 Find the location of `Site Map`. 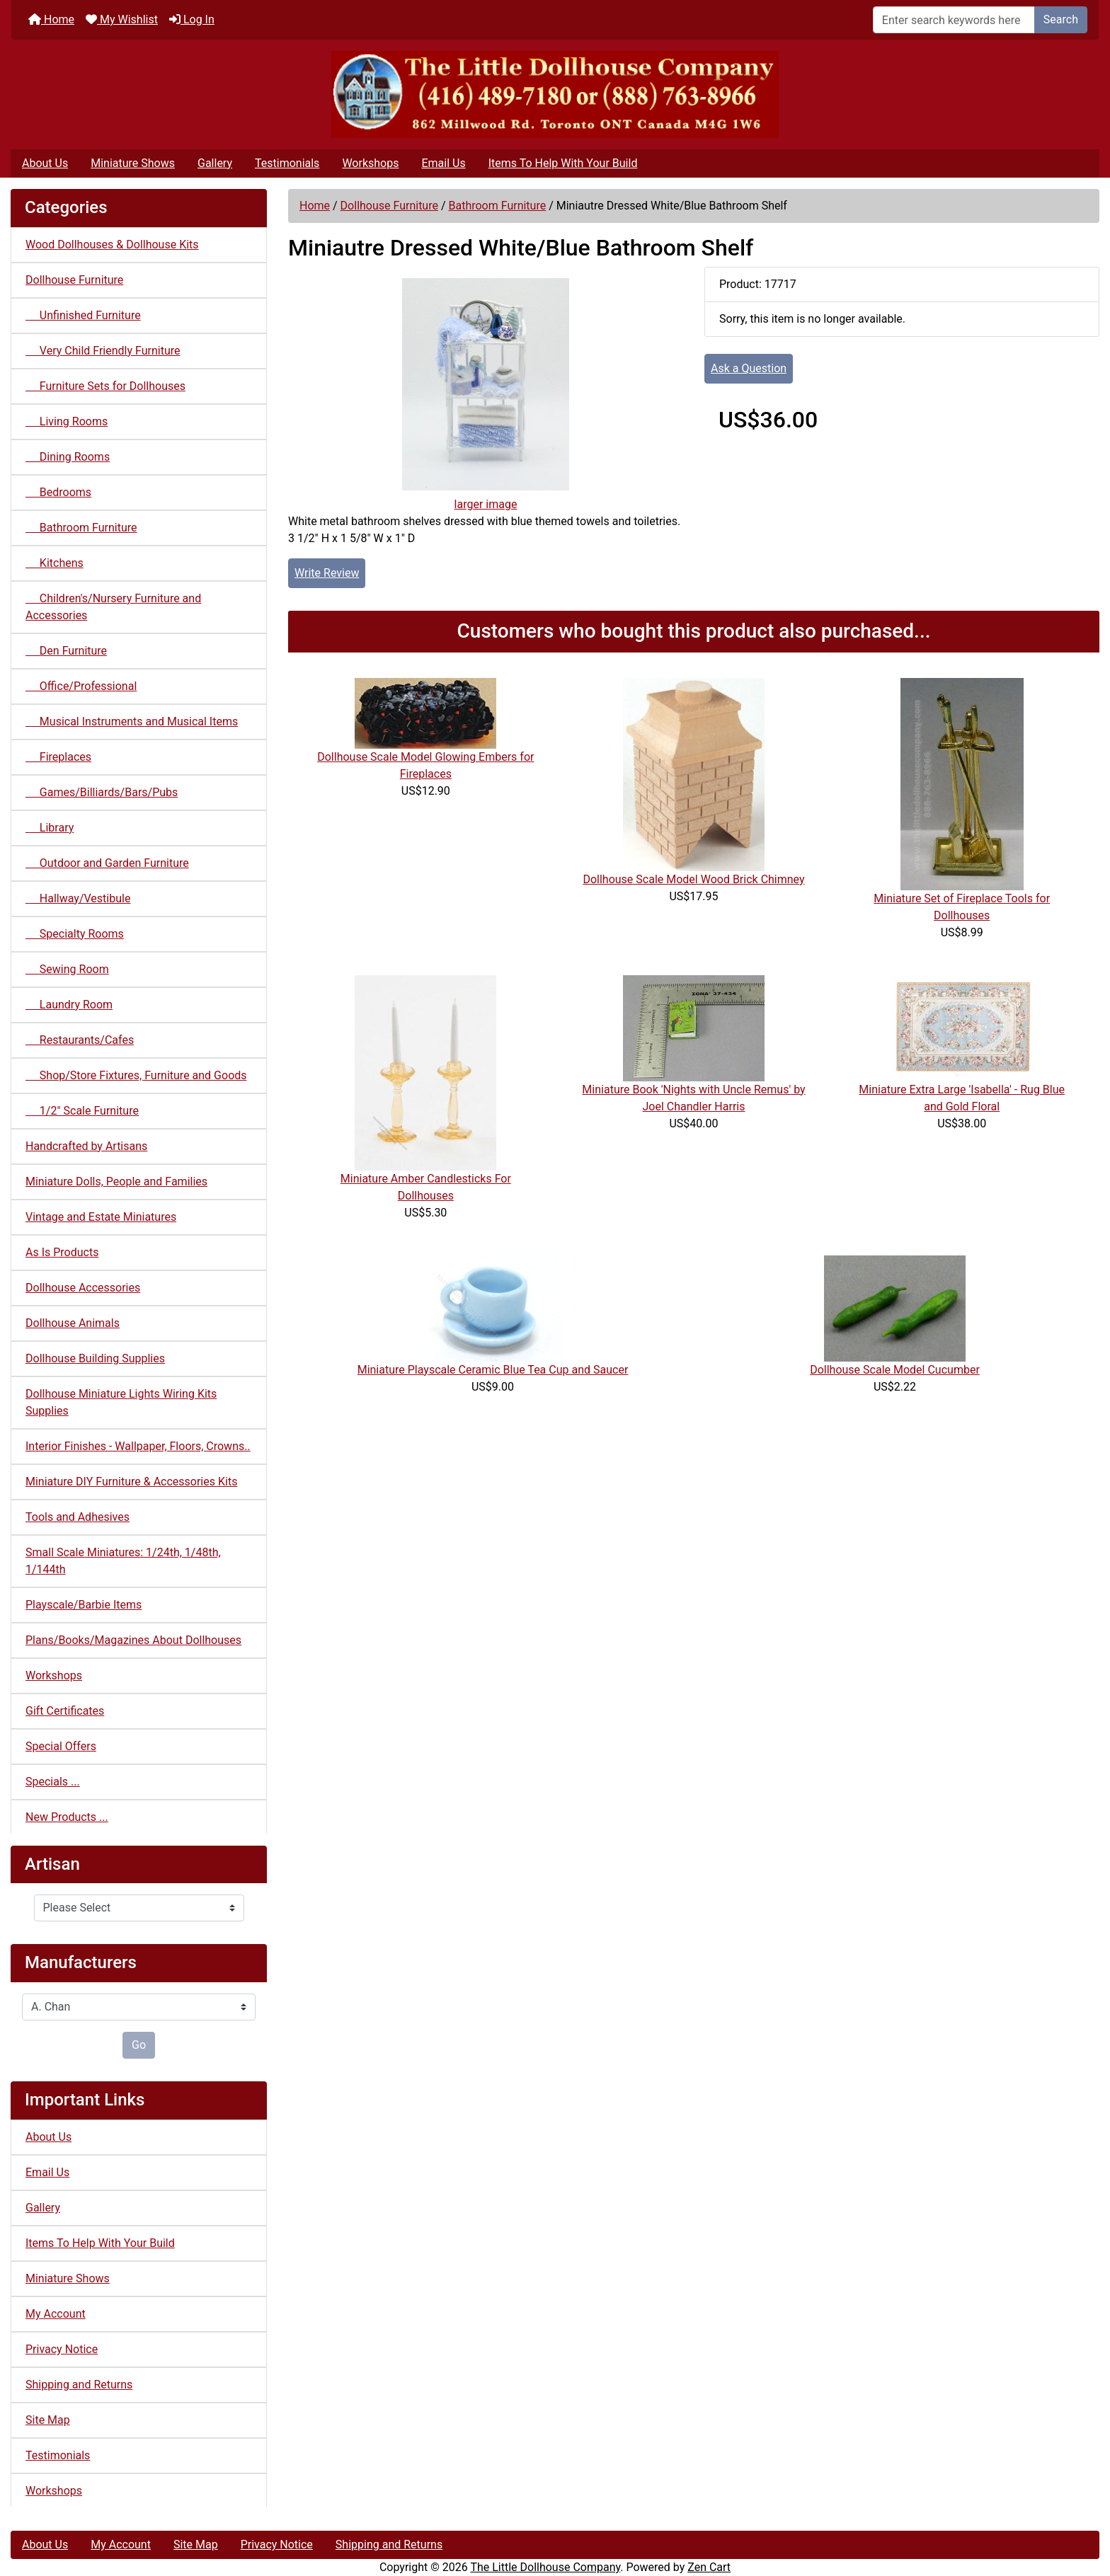

Site Map is located at coordinates (47, 2420).